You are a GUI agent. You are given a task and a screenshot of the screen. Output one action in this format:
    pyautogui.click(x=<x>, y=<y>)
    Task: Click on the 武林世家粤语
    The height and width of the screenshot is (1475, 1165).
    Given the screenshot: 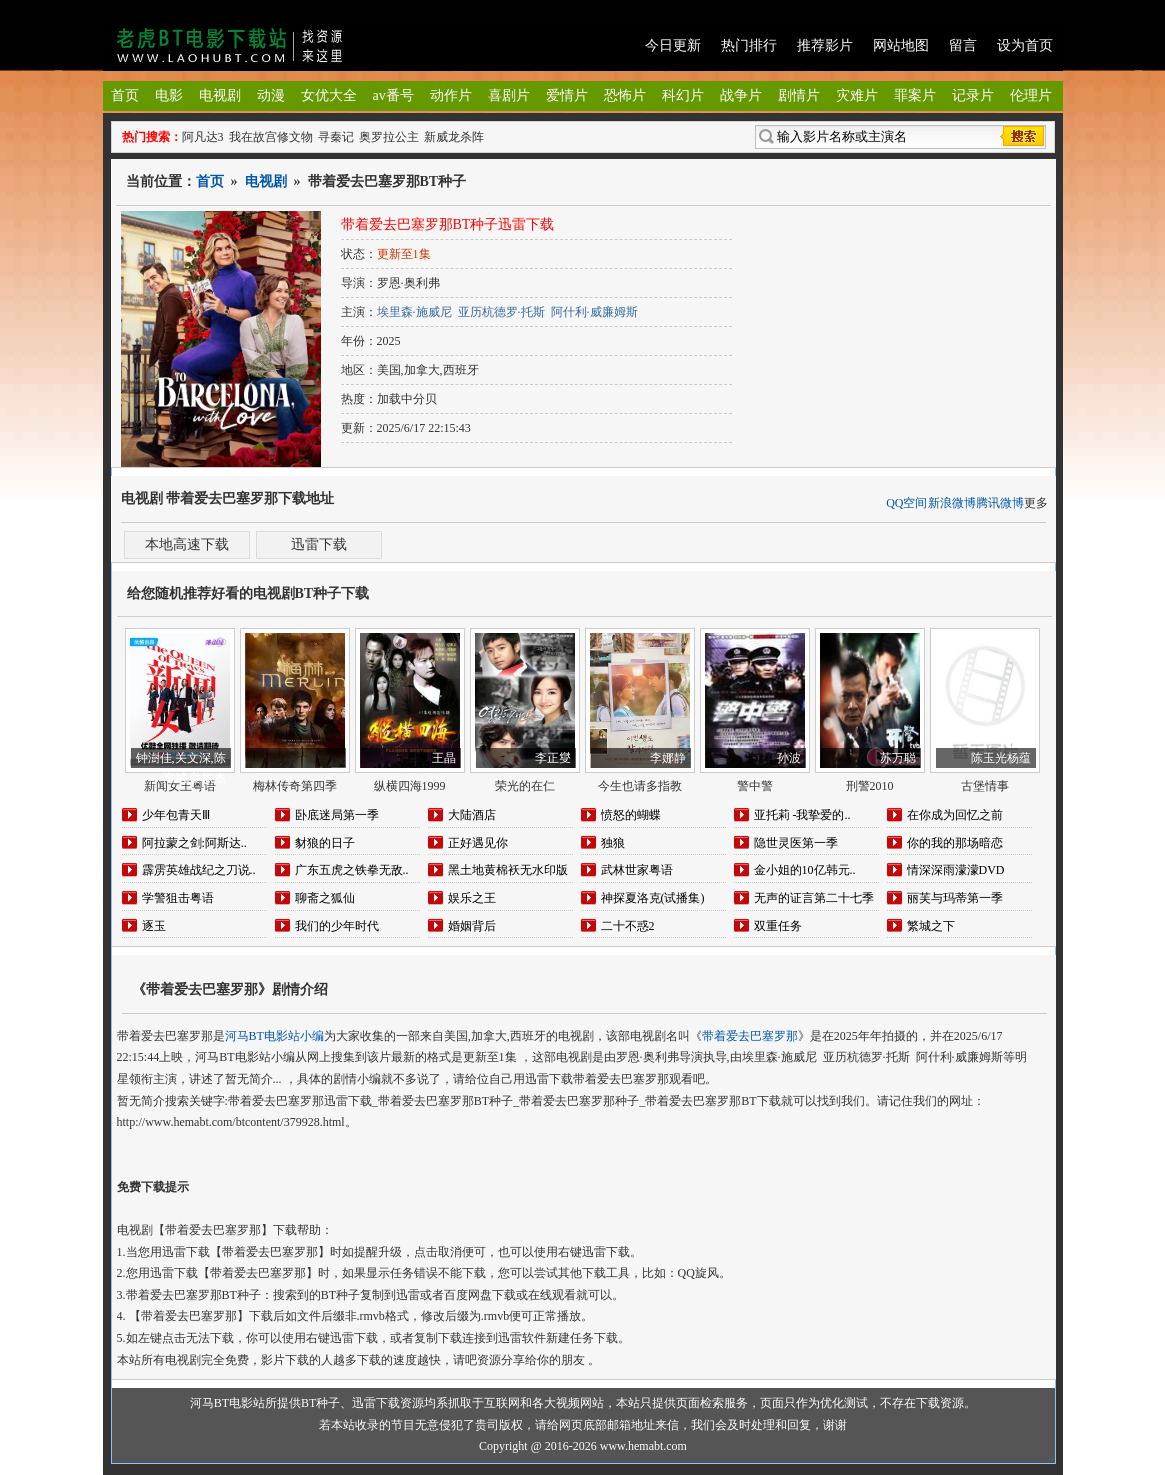 What is the action you would take?
    pyautogui.click(x=637, y=870)
    